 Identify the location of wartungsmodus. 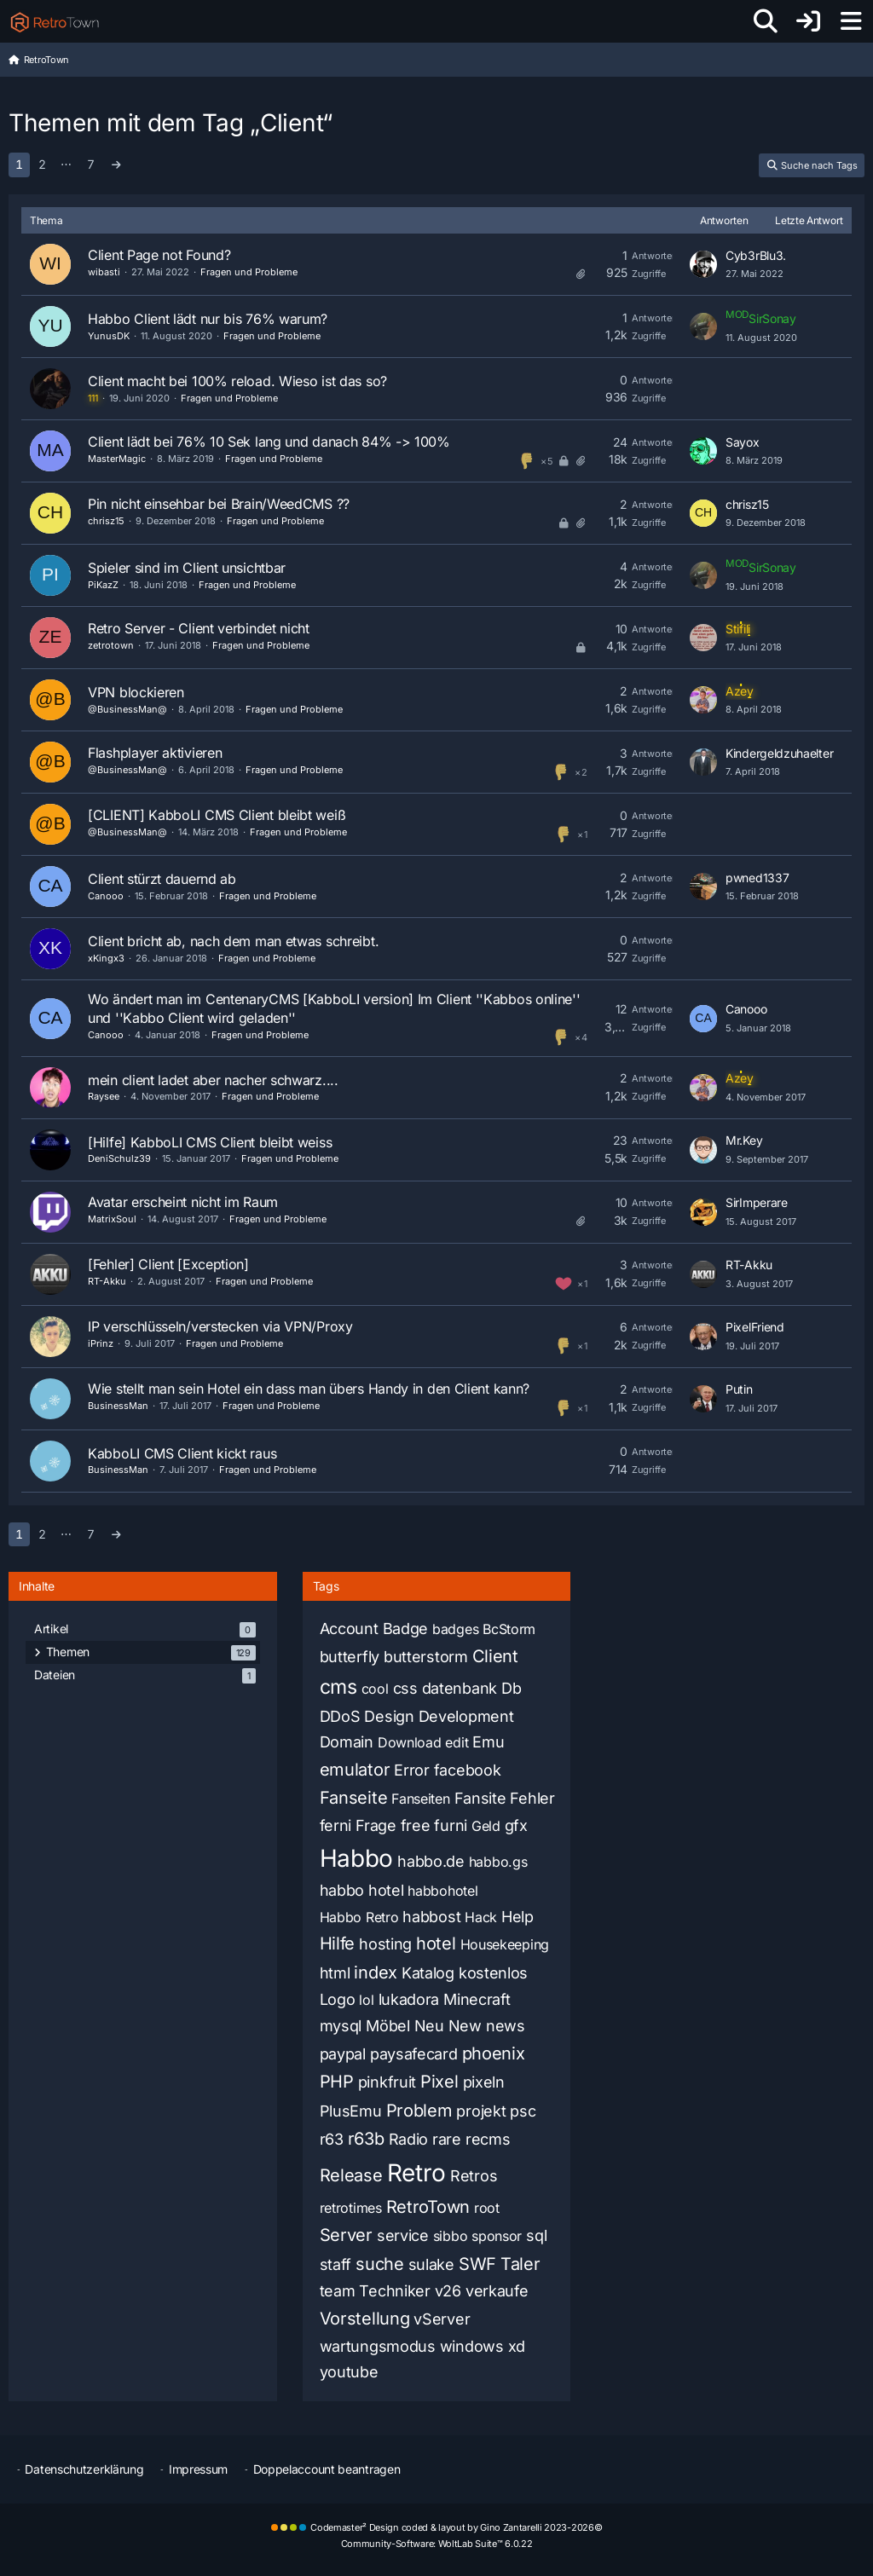
(378, 2346).